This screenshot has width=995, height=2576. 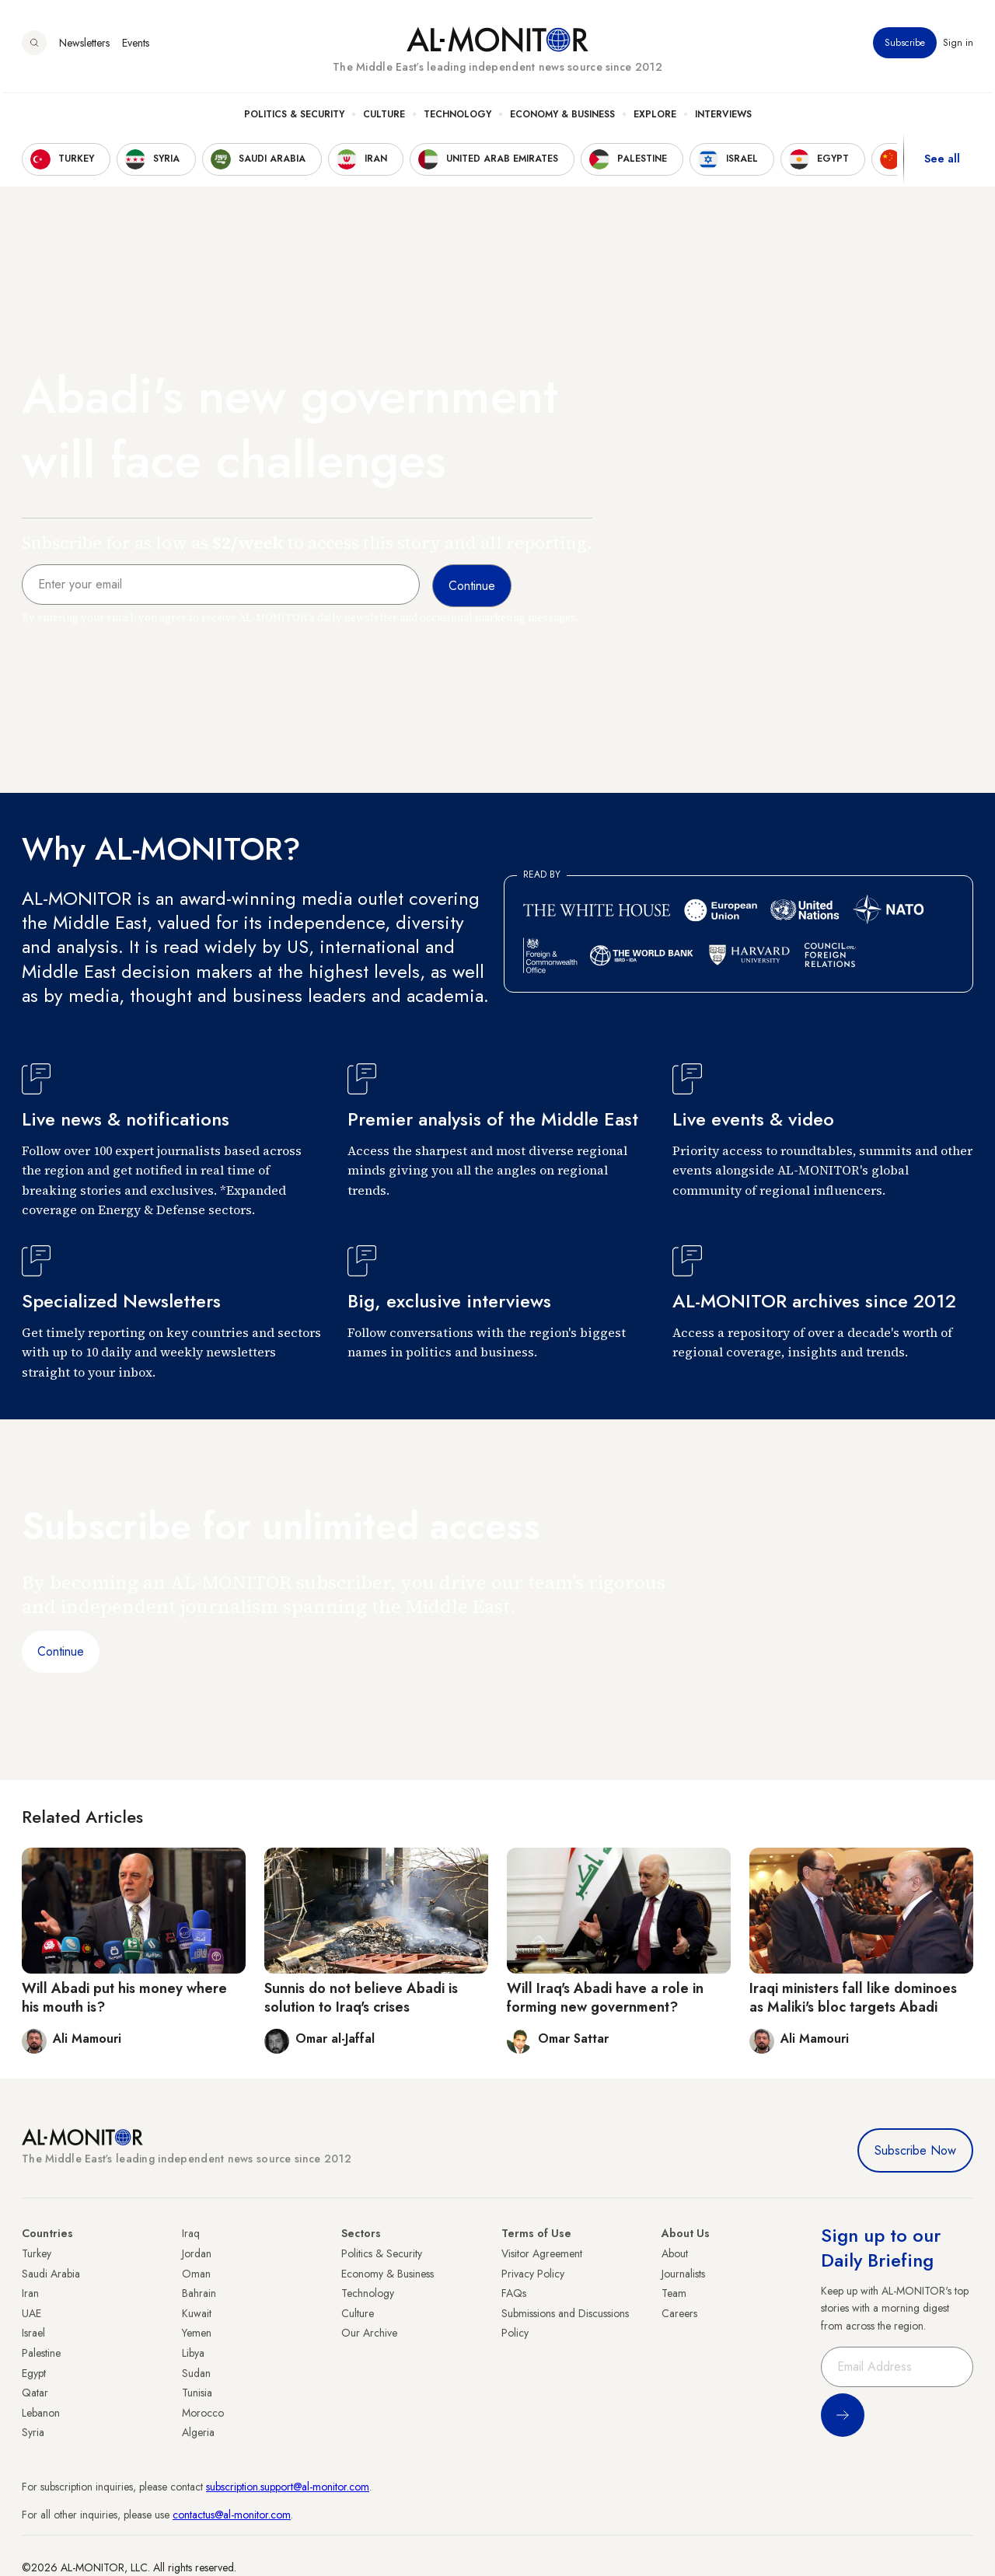 I want to click on Oman, so click(x=196, y=2273).